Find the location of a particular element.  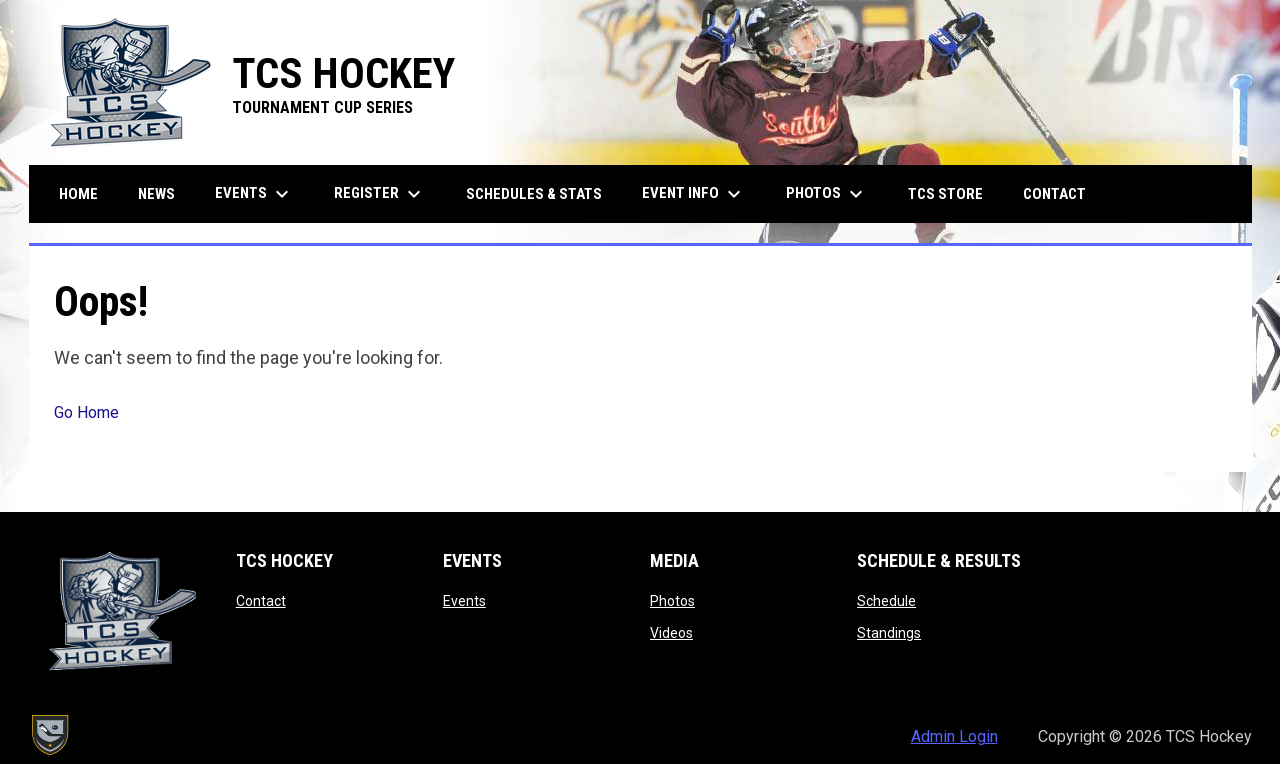

Standings is located at coordinates (889, 633).